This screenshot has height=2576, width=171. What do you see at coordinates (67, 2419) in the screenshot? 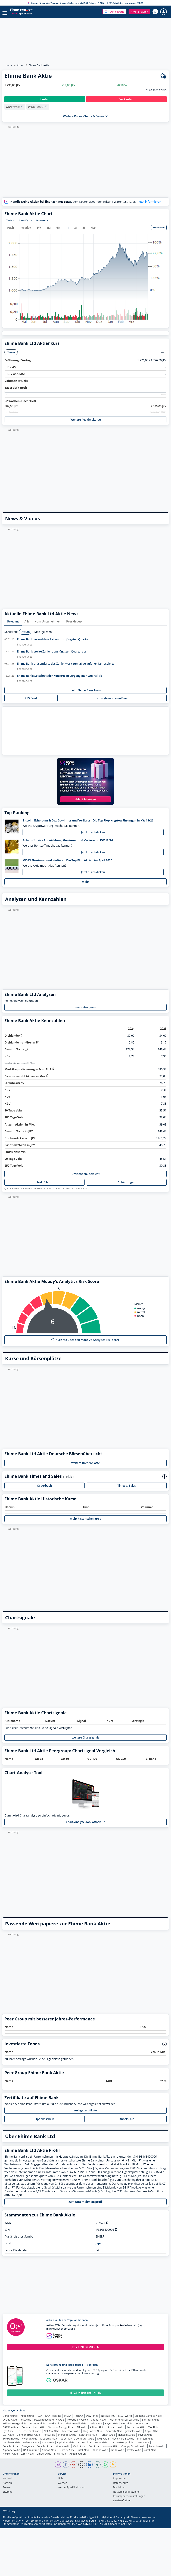
I see `MDAX` at bounding box center [67, 2419].